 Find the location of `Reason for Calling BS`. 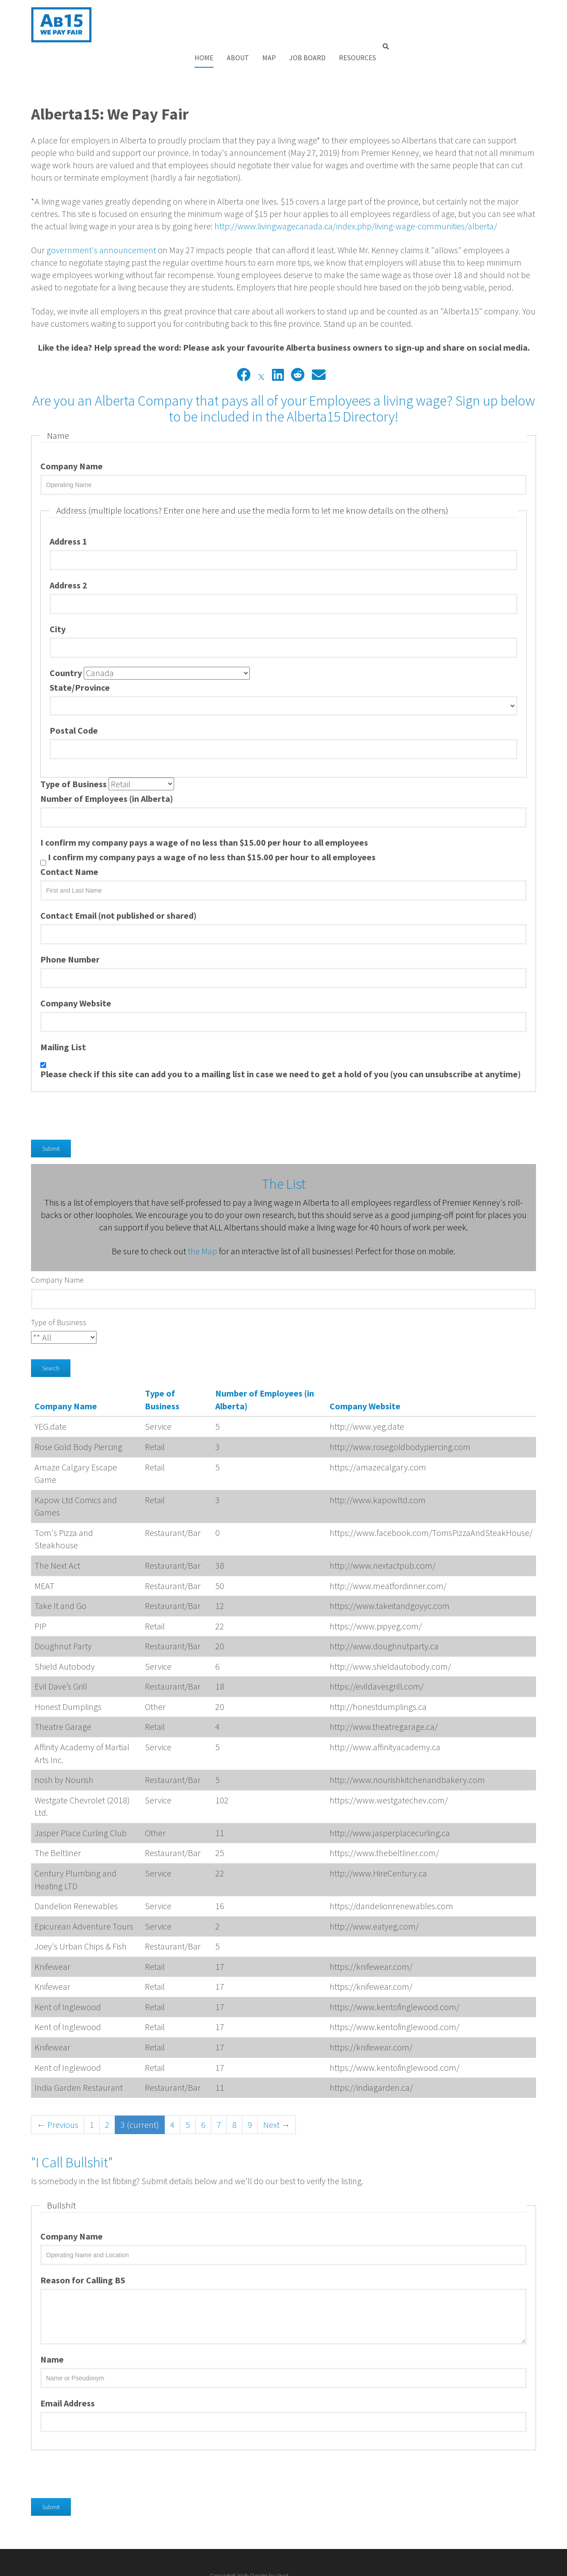

Reason for Calling BS is located at coordinates (82, 2247).